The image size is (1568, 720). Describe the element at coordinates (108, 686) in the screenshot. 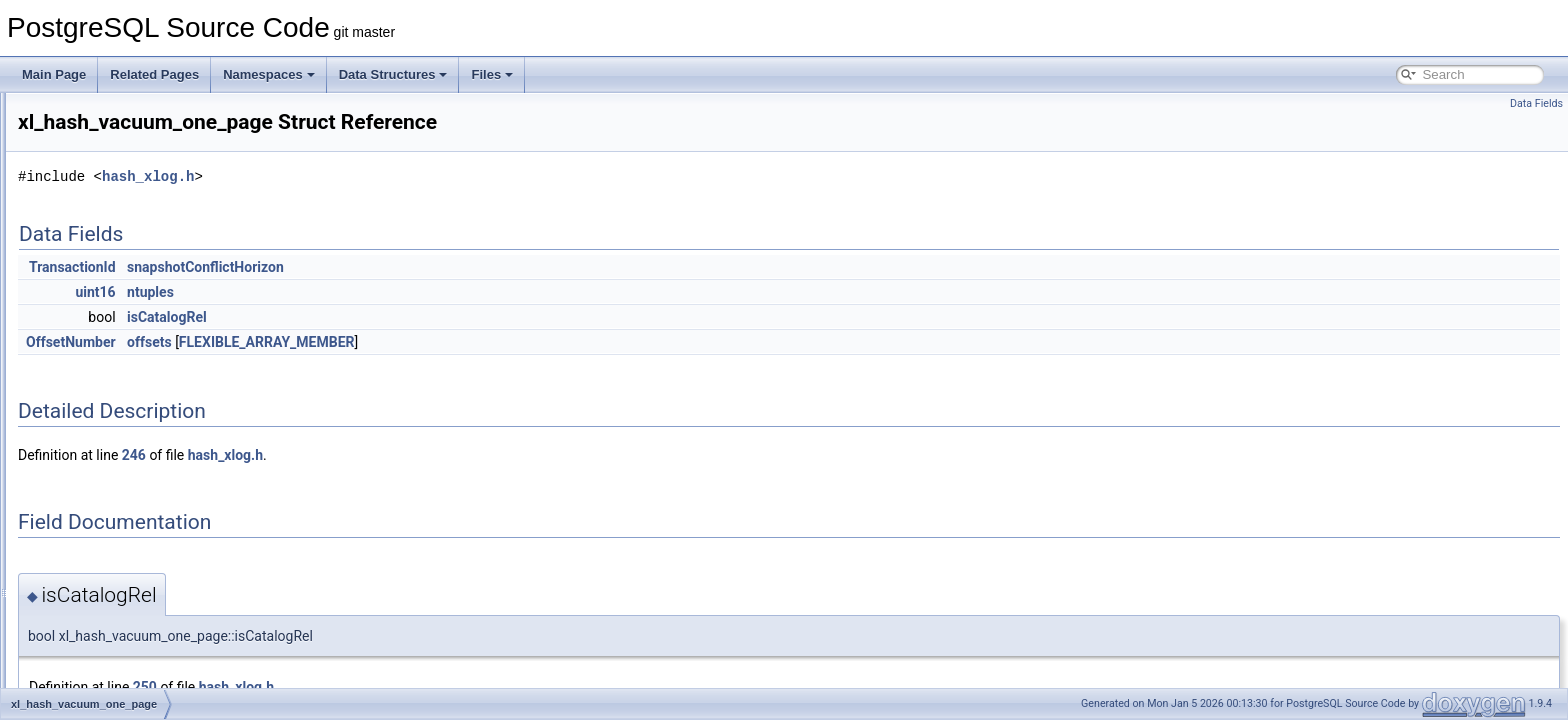

I see `xl_heap_update` at that location.